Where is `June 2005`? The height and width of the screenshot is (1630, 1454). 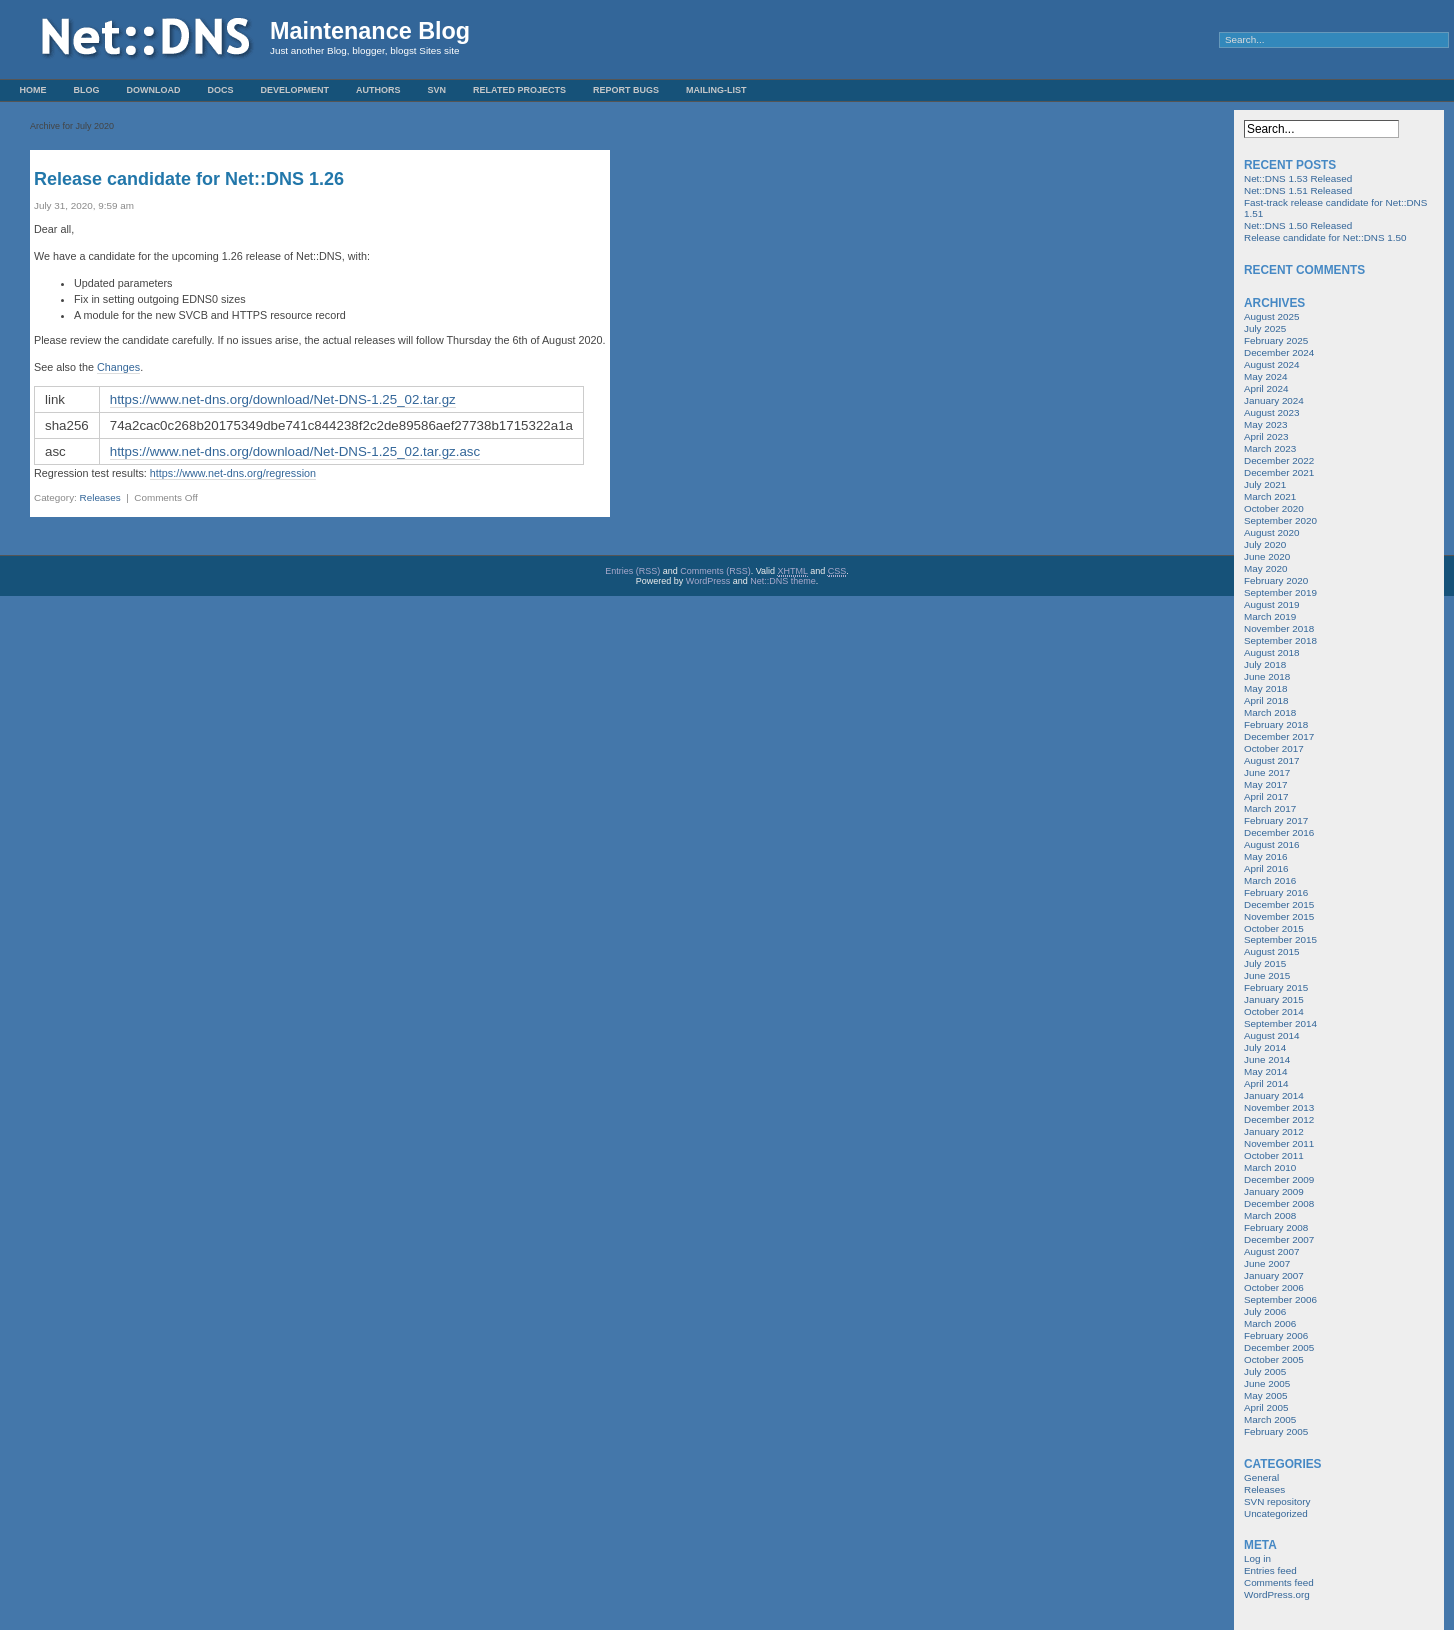 June 2005 is located at coordinates (1267, 1383).